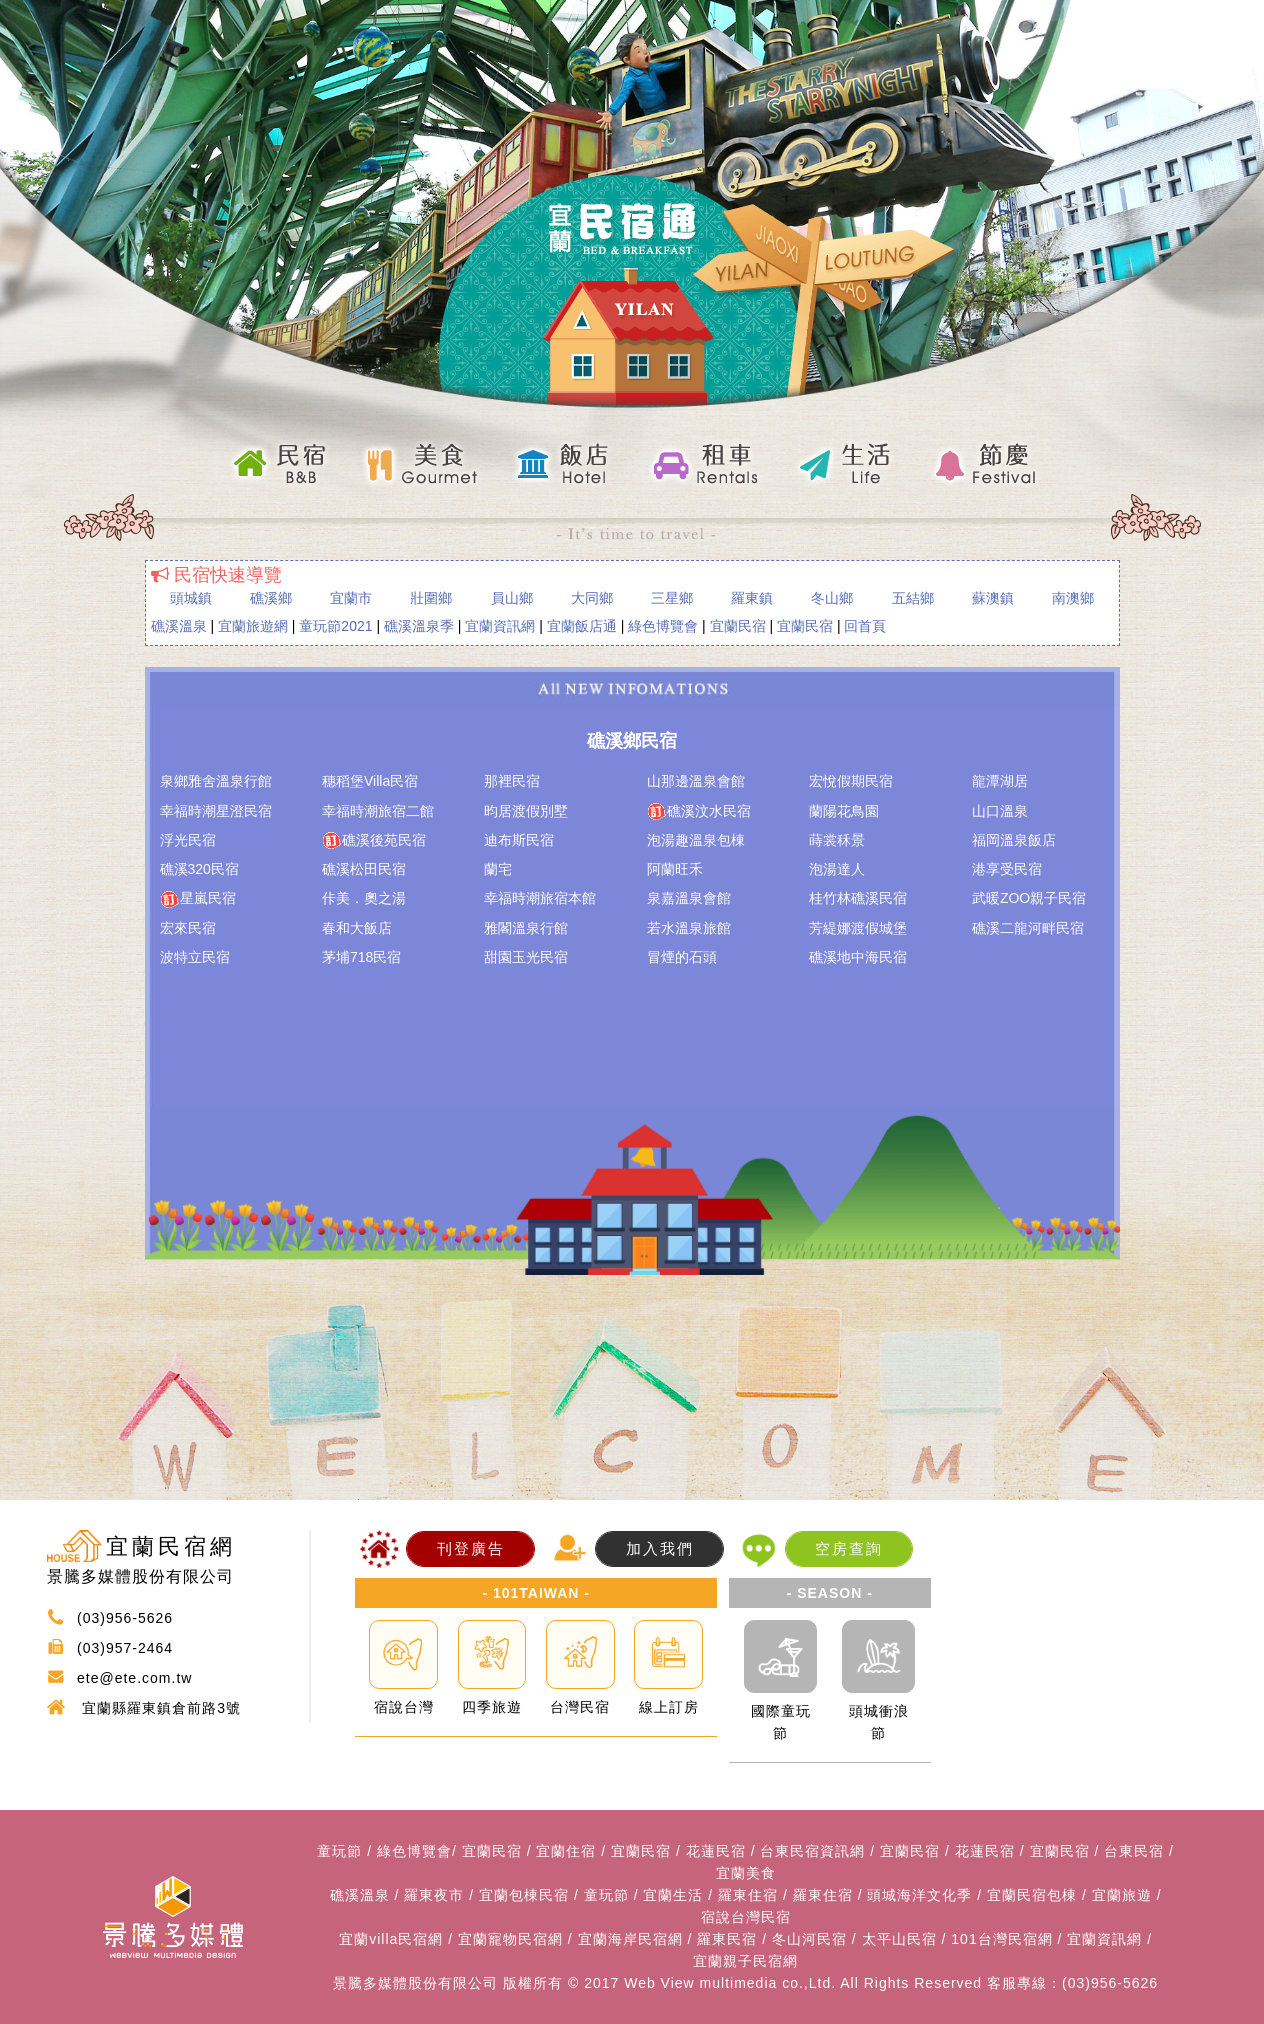 The width and height of the screenshot is (1264, 2024). I want to click on 太平山民宿, so click(899, 1939).